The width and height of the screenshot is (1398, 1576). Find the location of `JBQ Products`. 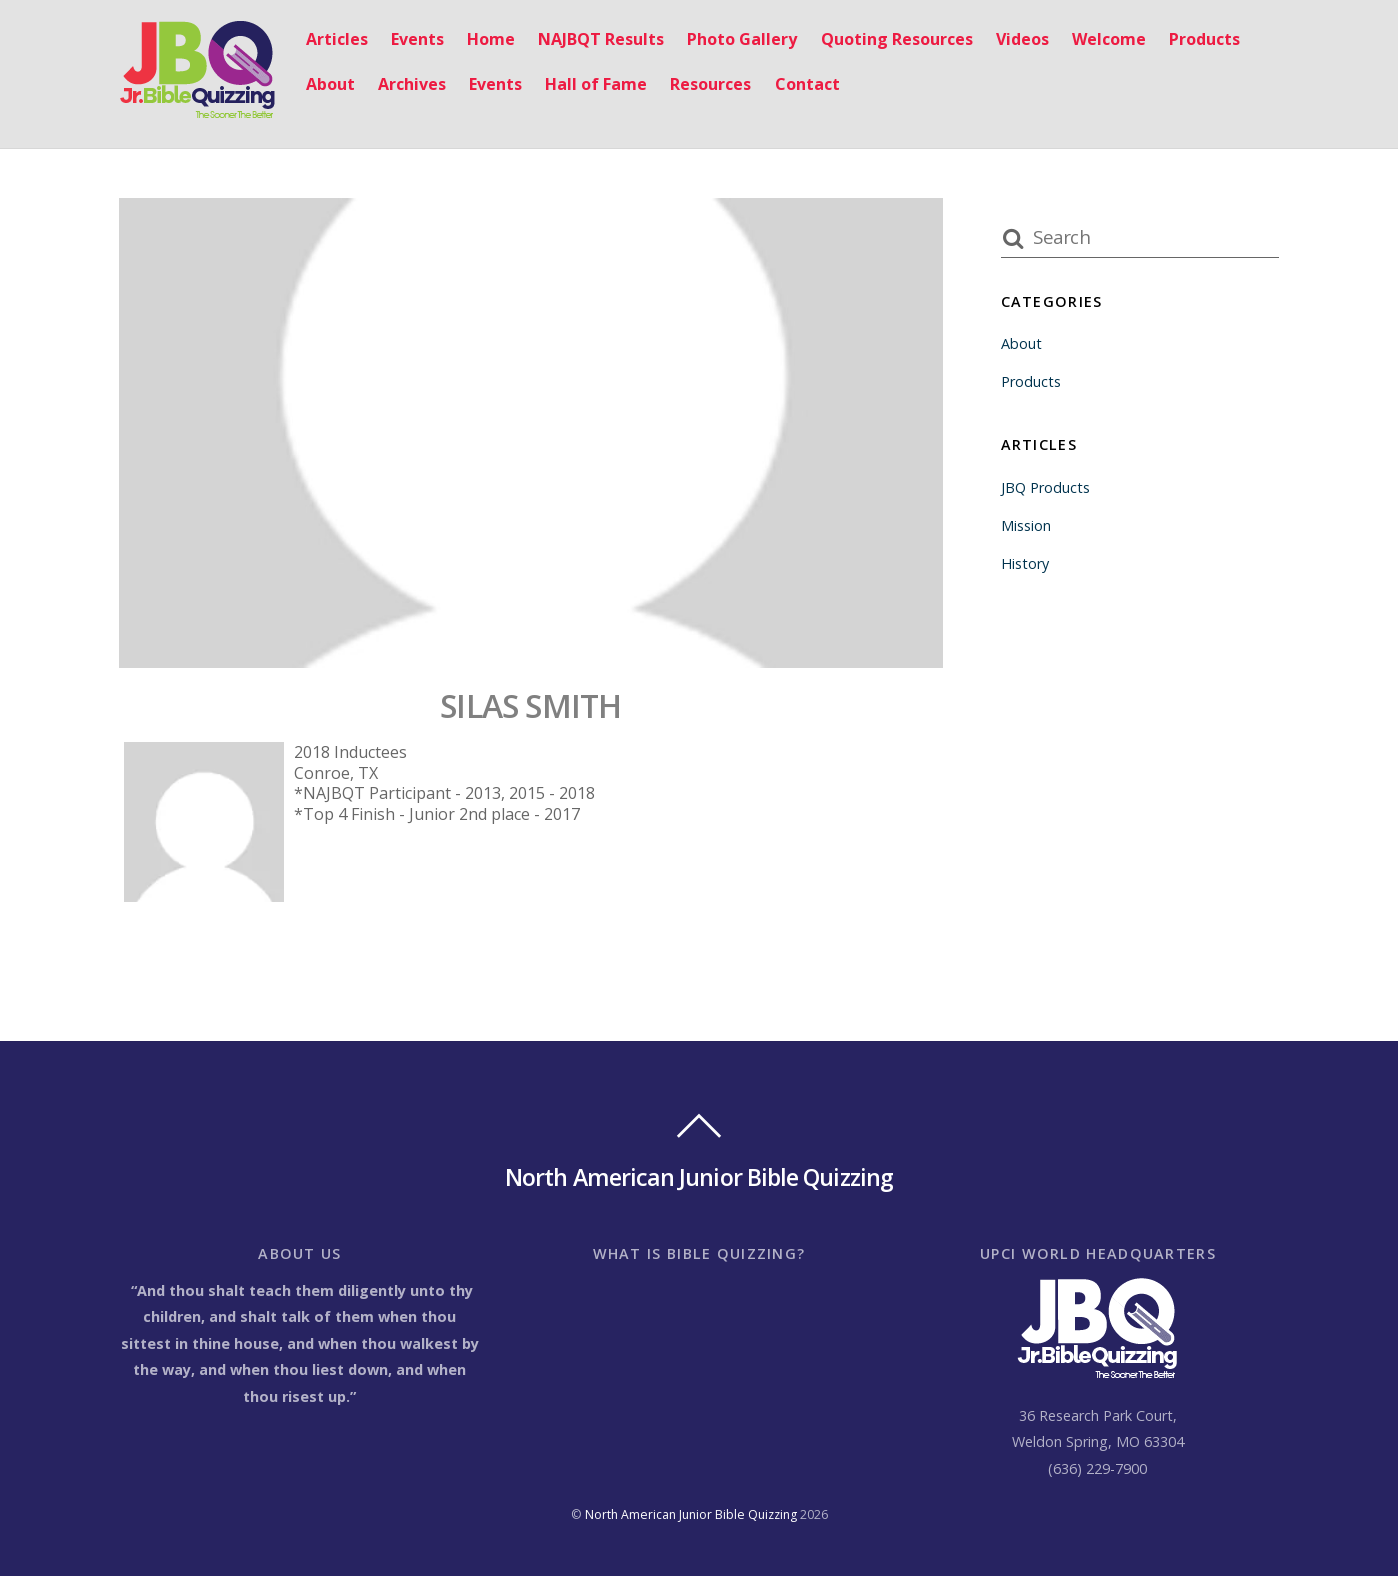

JBQ Products is located at coordinates (1045, 487).